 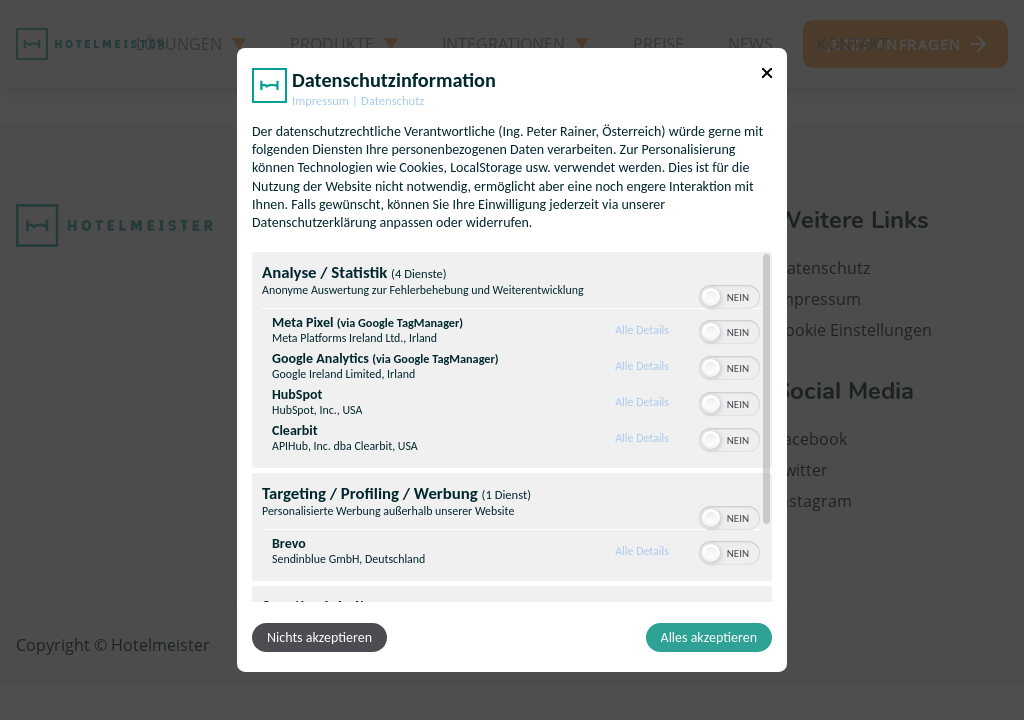 What do you see at coordinates (392, 100) in the screenshot?
I see `Datenschutz [Link zur Datenschutzerklärung]` at bounding box center [392, 100].